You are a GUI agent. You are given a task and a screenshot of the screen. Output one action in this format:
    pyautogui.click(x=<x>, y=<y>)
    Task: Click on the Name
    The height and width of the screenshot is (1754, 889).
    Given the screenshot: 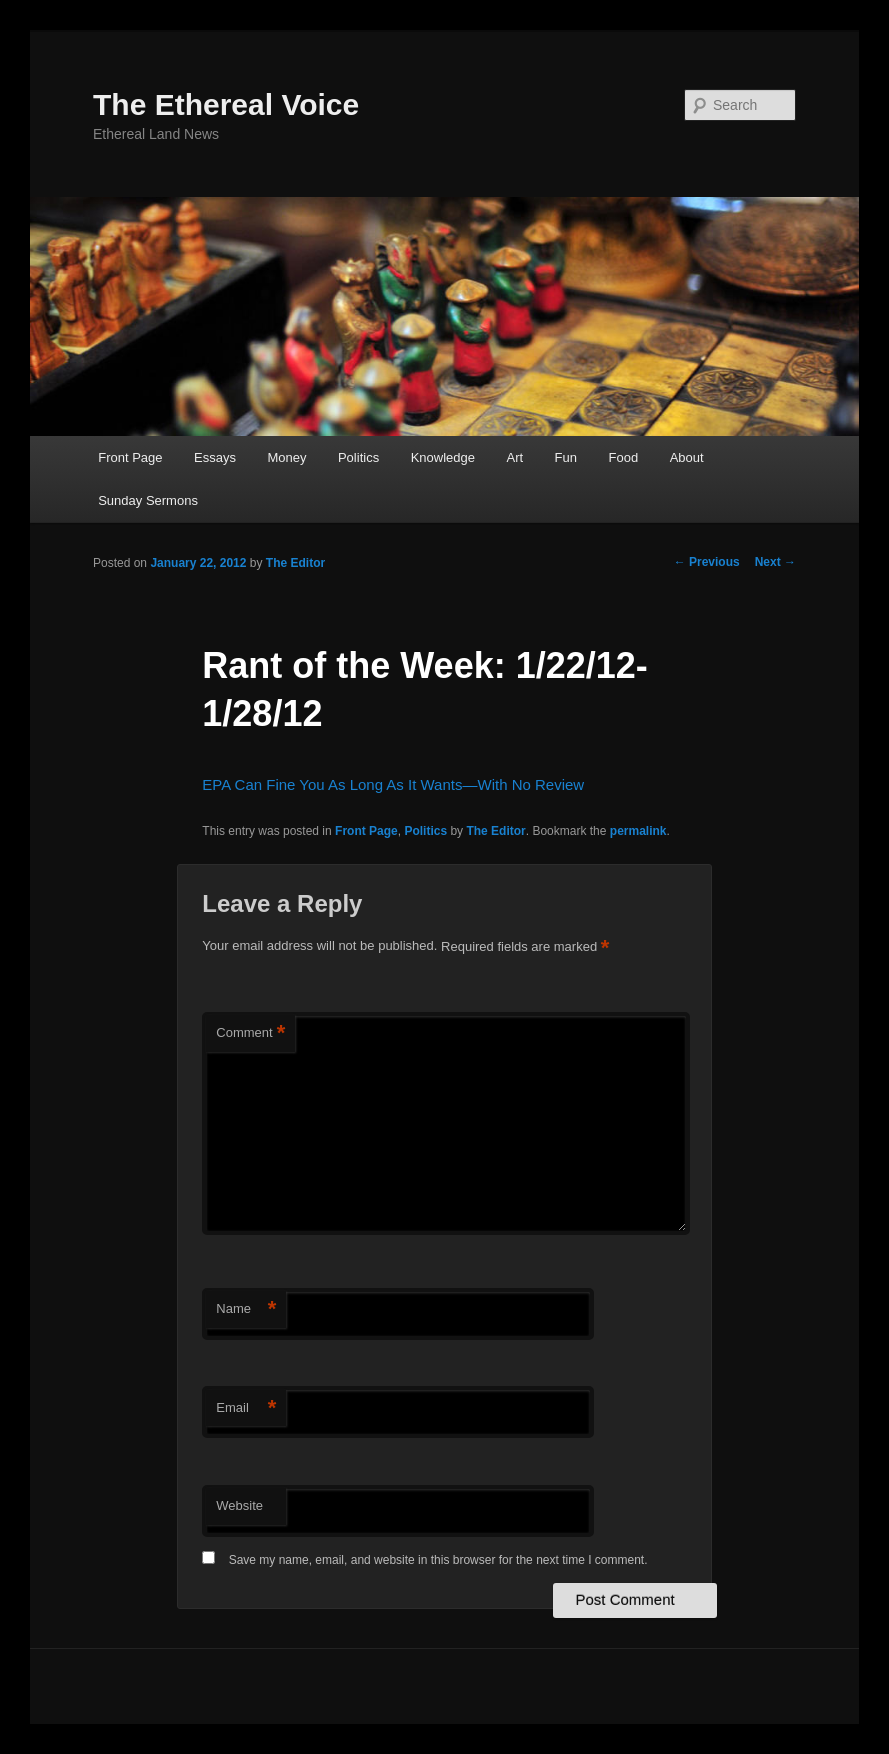 What is the action you would take?
    pyautogui.click(x=246, y=1309)
    